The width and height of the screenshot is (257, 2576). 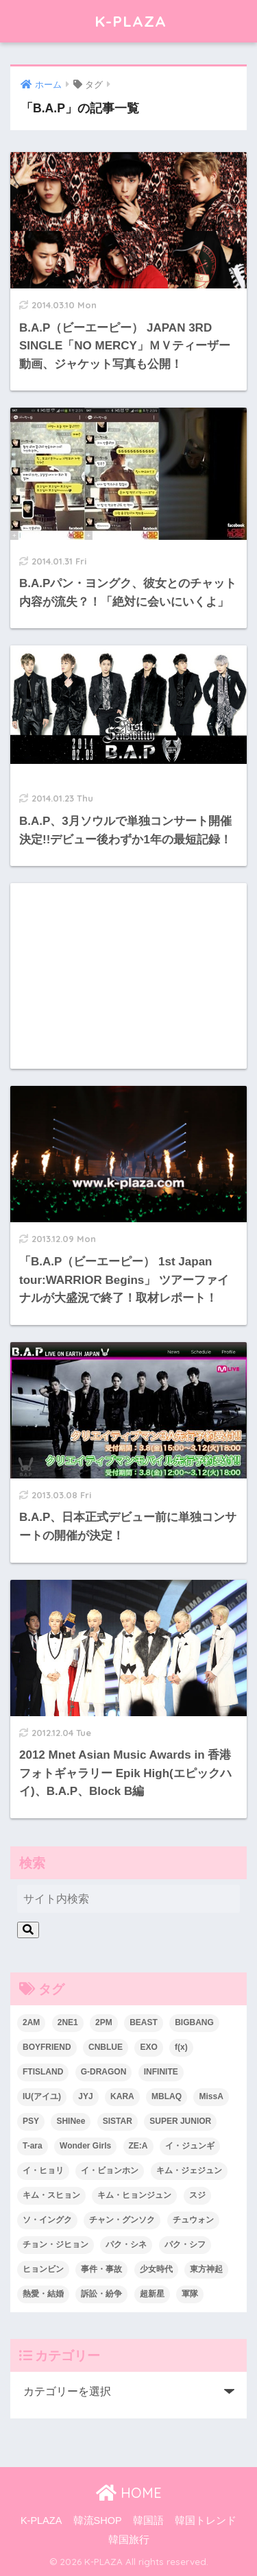 What do you see at coordinates (43, 2269) in the screenshot?
I see `ヒョンビン [ヒョンビン (24個の項目)]` at bounding box center [43, 2269].